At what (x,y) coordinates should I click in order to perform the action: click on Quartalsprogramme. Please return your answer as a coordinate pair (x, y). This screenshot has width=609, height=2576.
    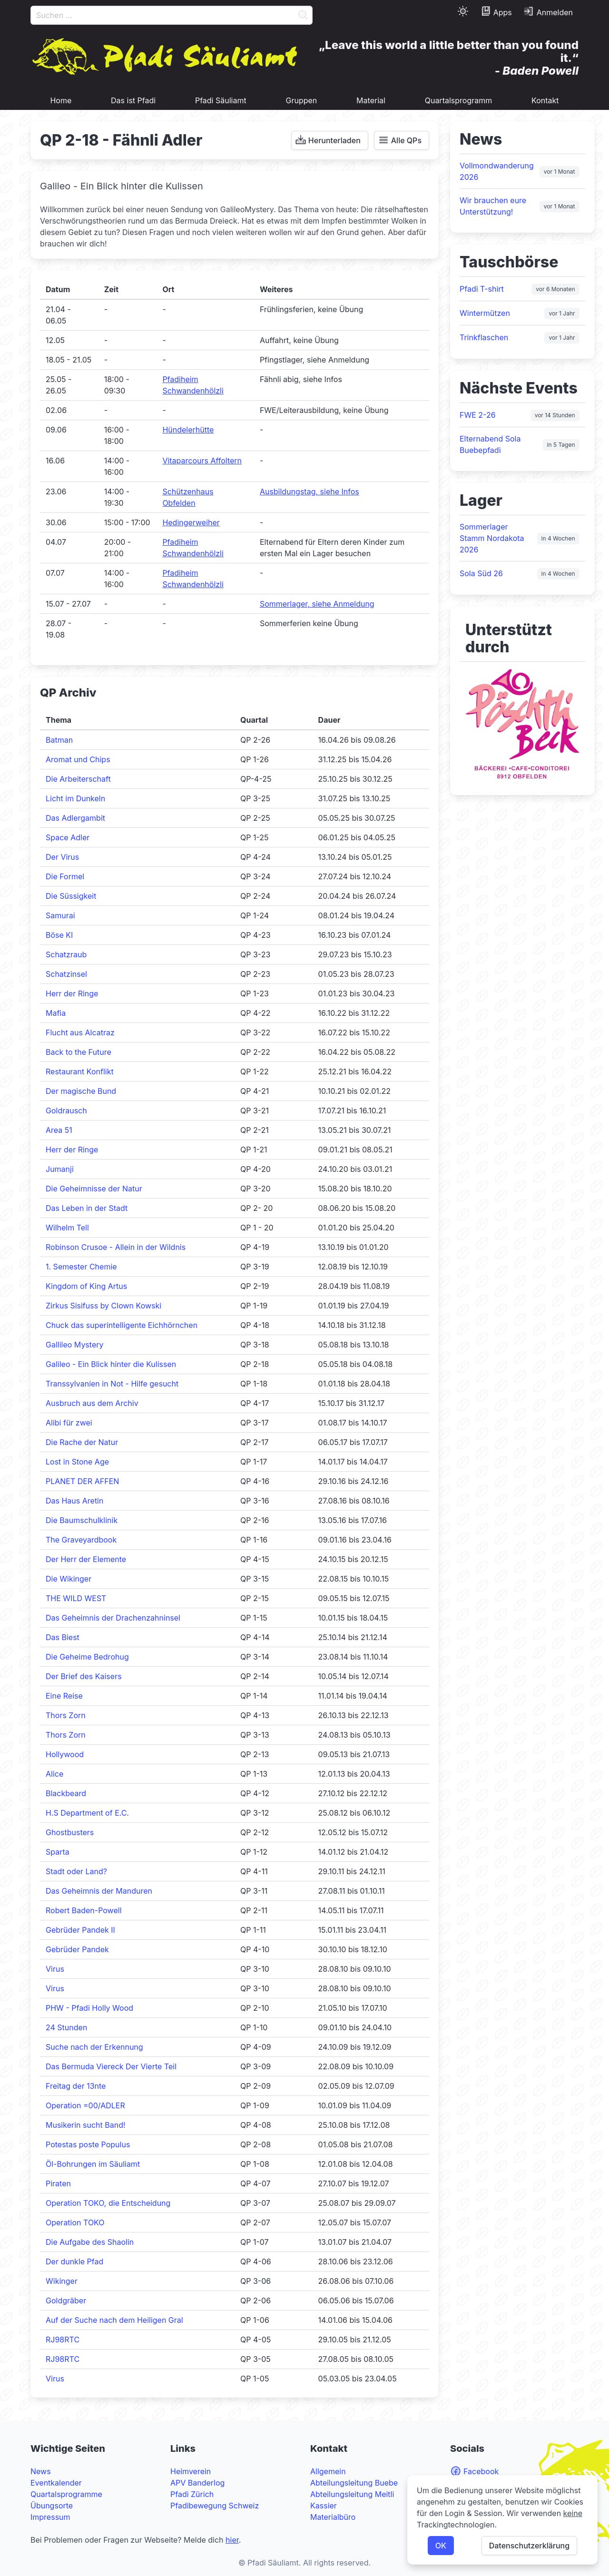
    Looking at the image, I should click on (66, 2494).